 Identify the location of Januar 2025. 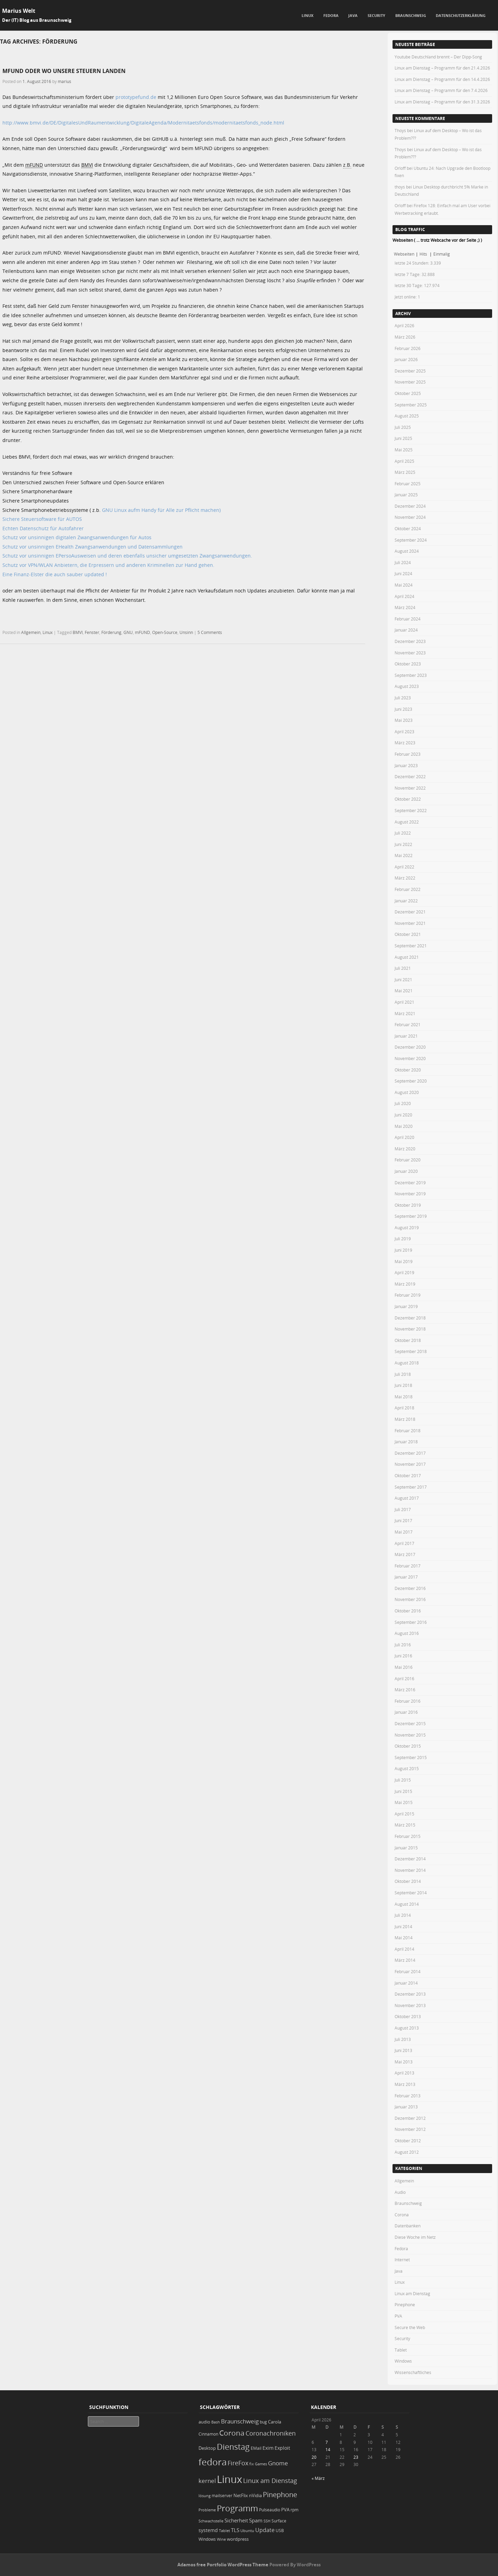
(406, 494).